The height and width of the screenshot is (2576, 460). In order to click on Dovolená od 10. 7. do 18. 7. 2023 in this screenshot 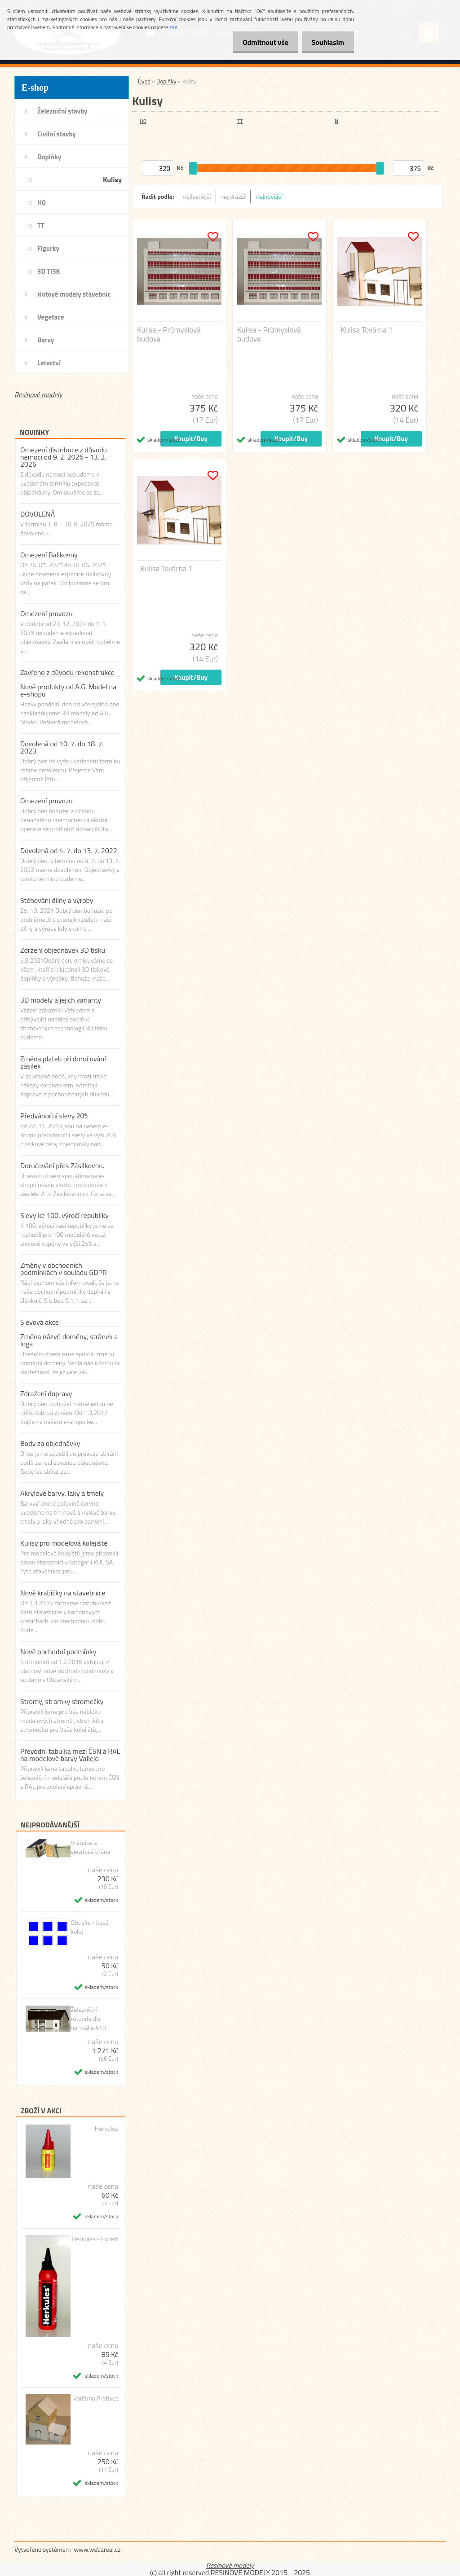, I will do `click(62, 747)`.